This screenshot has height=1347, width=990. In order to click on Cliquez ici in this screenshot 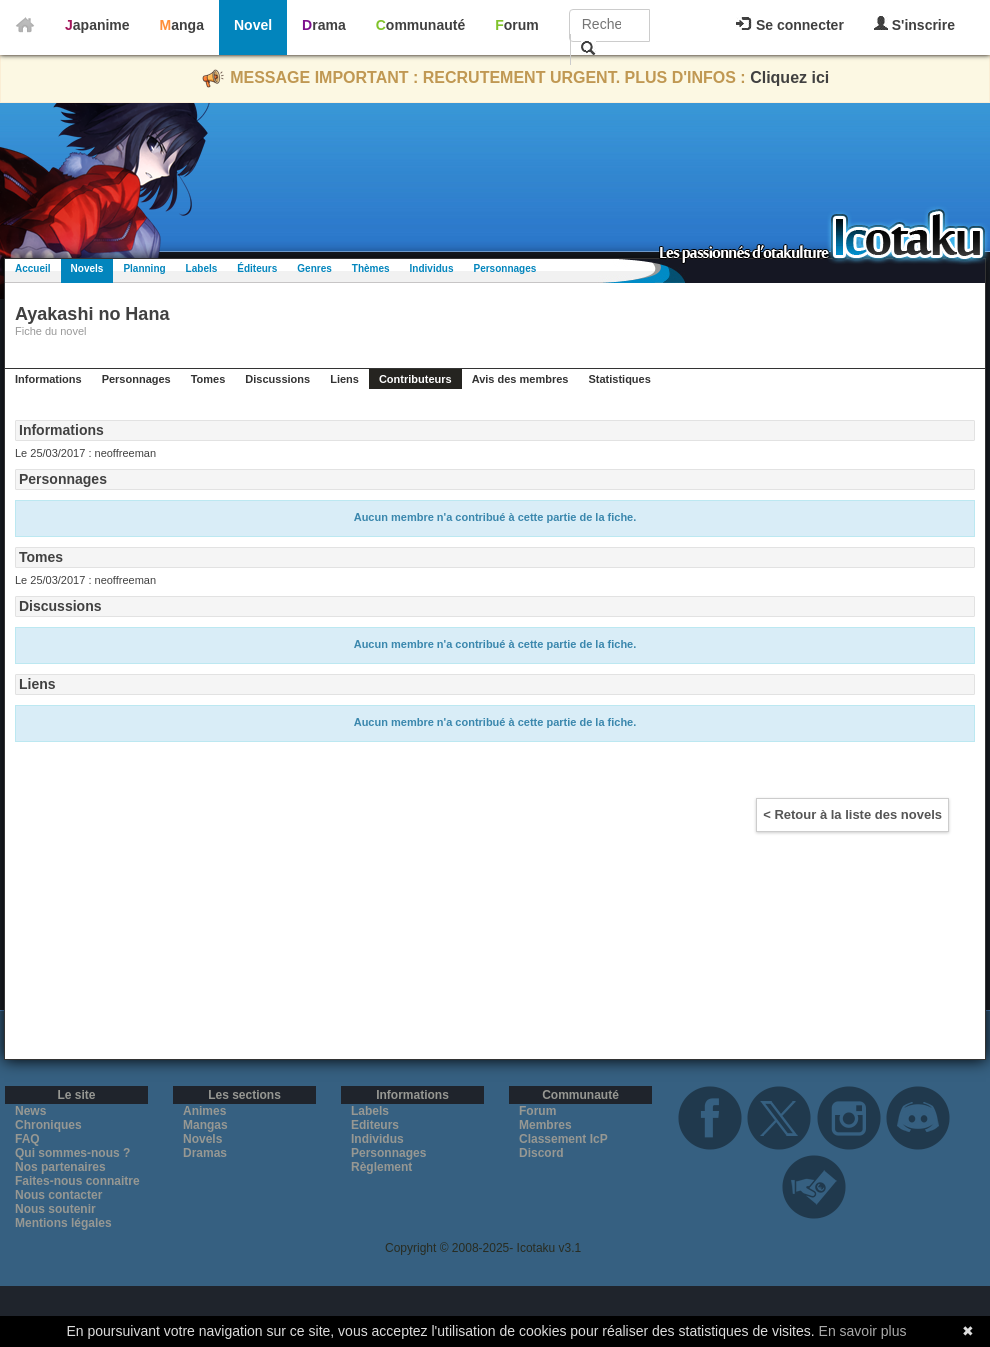, I will do `click(789, 77)`.